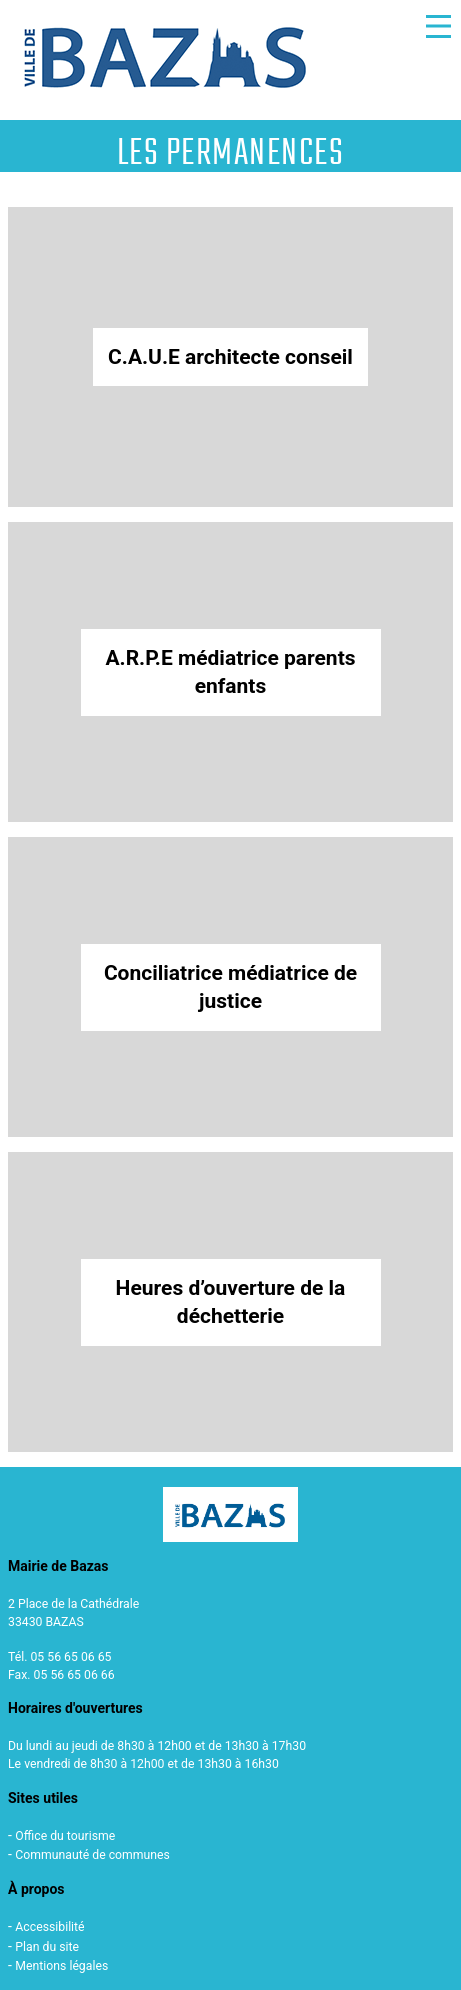 This screenshot has width=461, height=1990. What do you see at coordinates (92, 1855) in the screenshot?
I see `Communauté de communes` at bounding box center [92, 1855].